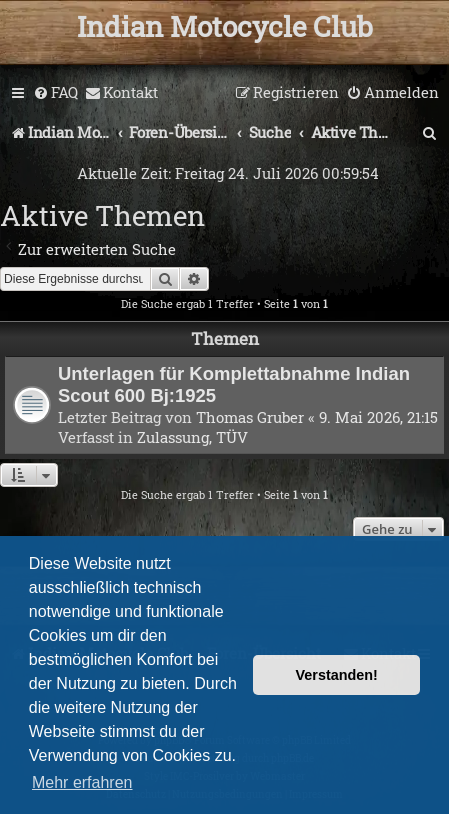 This screenshot has height=814, width=449. I want to click on Thomas Gruber, so click(250, 417).